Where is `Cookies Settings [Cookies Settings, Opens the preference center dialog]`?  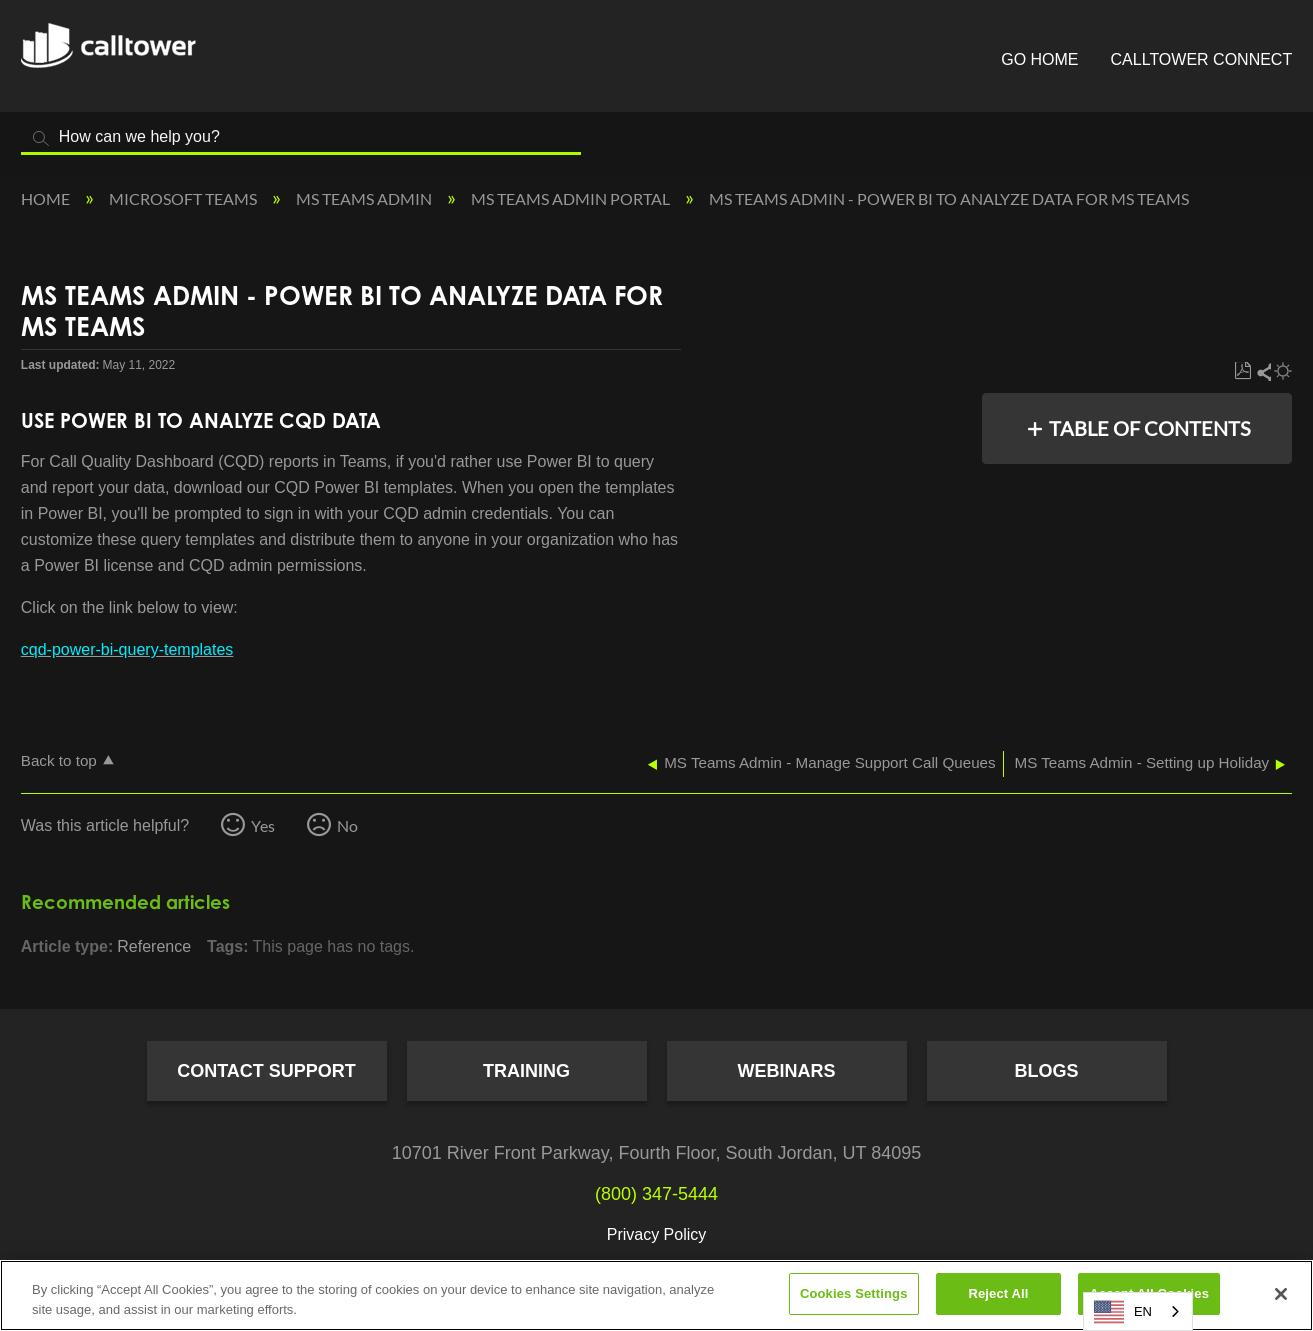 Cookies Settings [Cookies Settings, Opens the preference center dialog] is located at coordinates (854, 1293).